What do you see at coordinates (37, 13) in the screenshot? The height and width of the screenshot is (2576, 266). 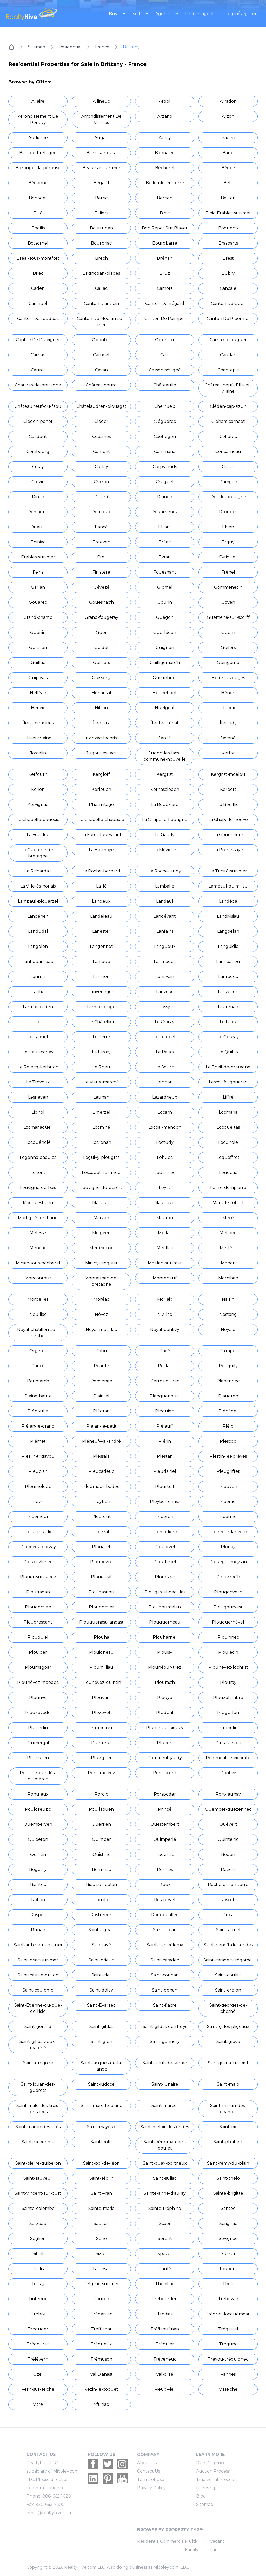 I see `[RealtyHive home page]` at bounding box center [37, 13].